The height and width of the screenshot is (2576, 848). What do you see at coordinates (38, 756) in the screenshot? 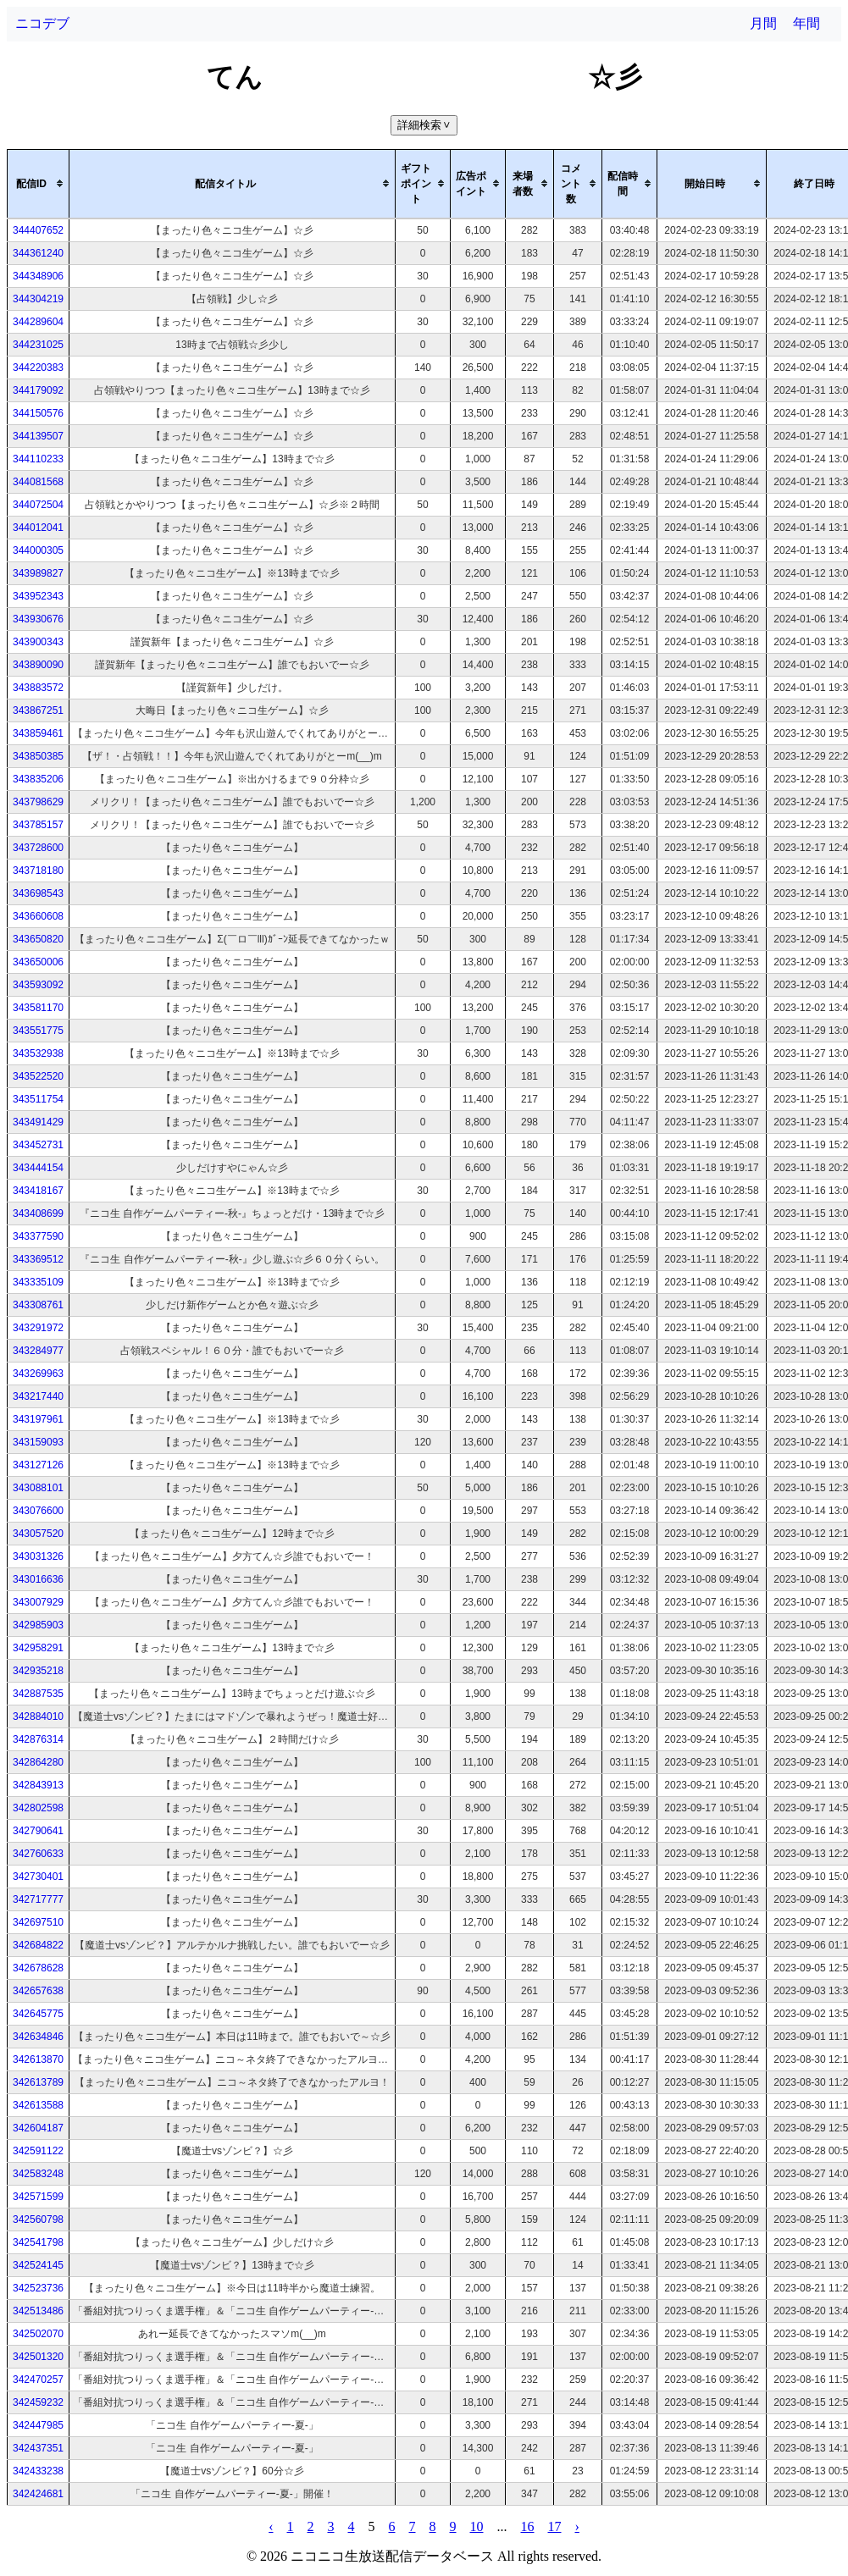
I see `343850385` at bounding box center [38, 756].